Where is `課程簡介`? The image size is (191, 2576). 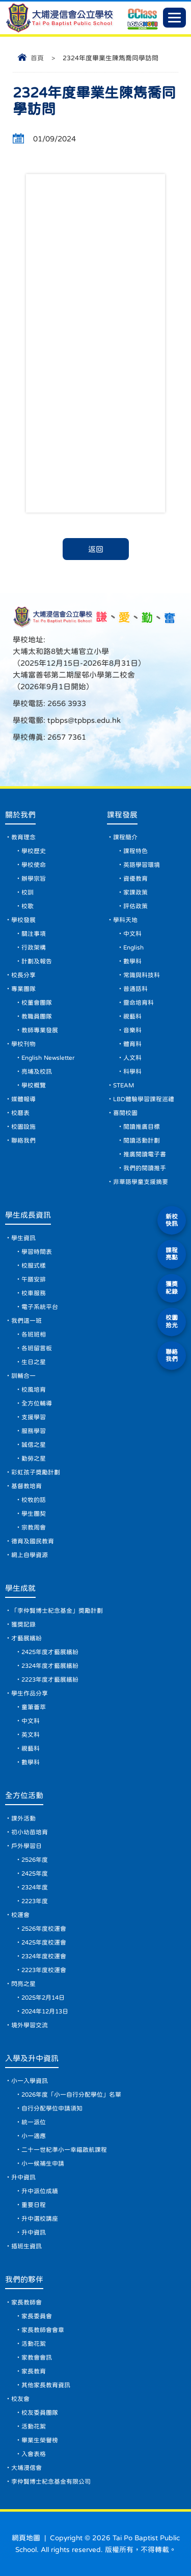
課程簡介 is located at coordinates (125, 837).